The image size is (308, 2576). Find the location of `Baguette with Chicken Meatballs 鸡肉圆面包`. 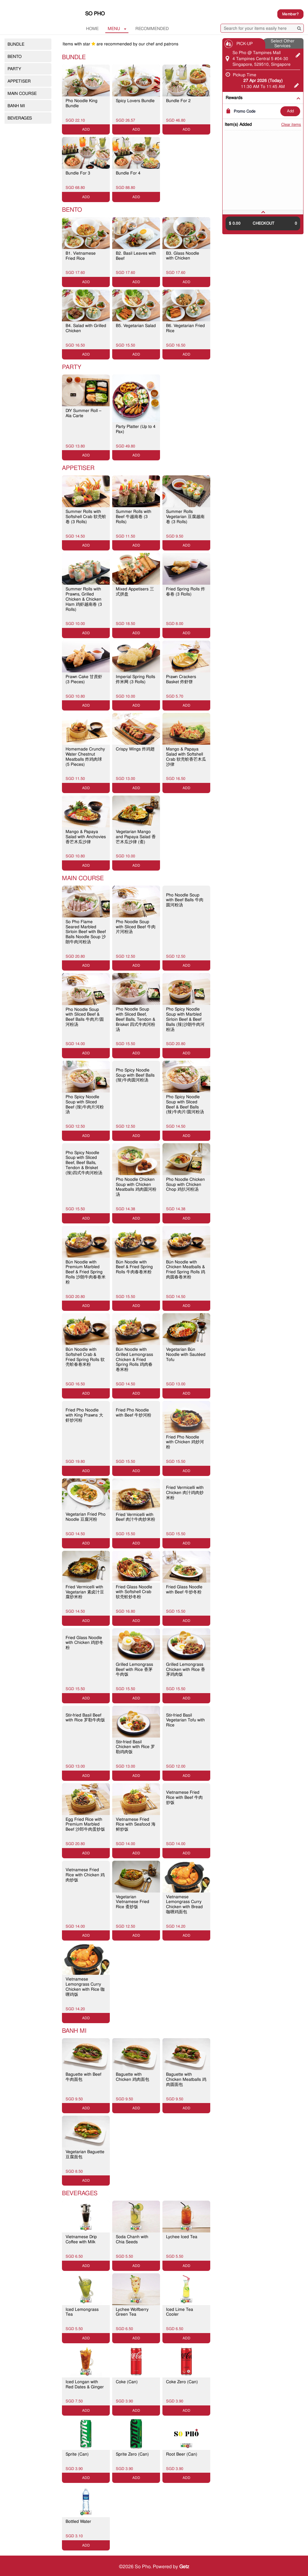

Baguette with Chicken Meatballs 鸡肉圆面包 is located at coordinates (186, 2079).